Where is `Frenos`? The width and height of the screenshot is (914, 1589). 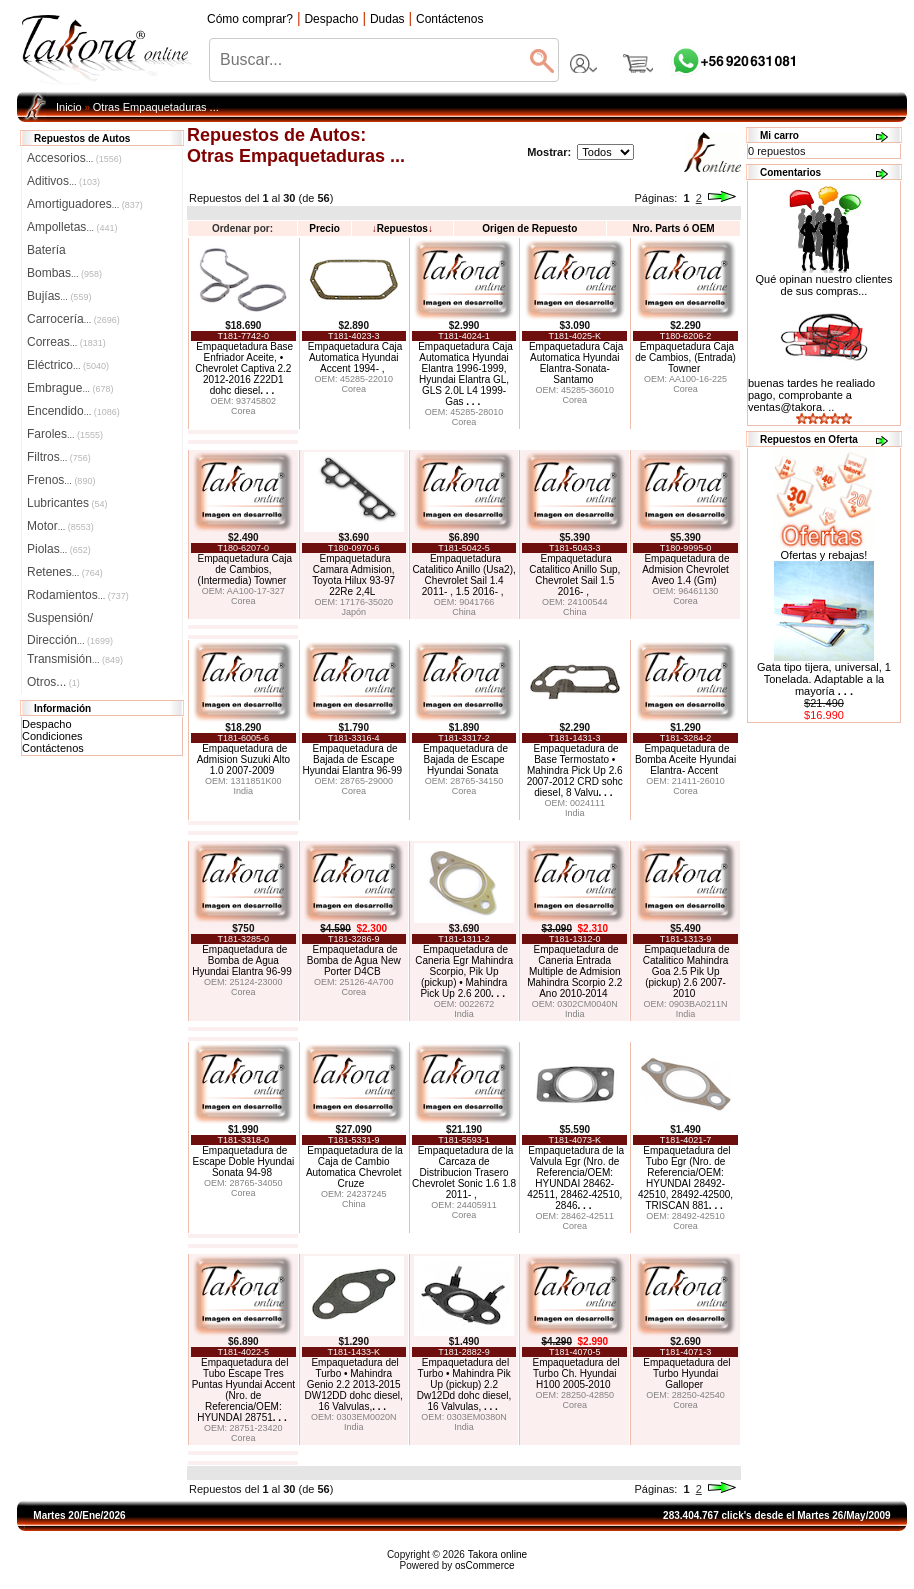
Frenos is located at coordinates (61, 480).